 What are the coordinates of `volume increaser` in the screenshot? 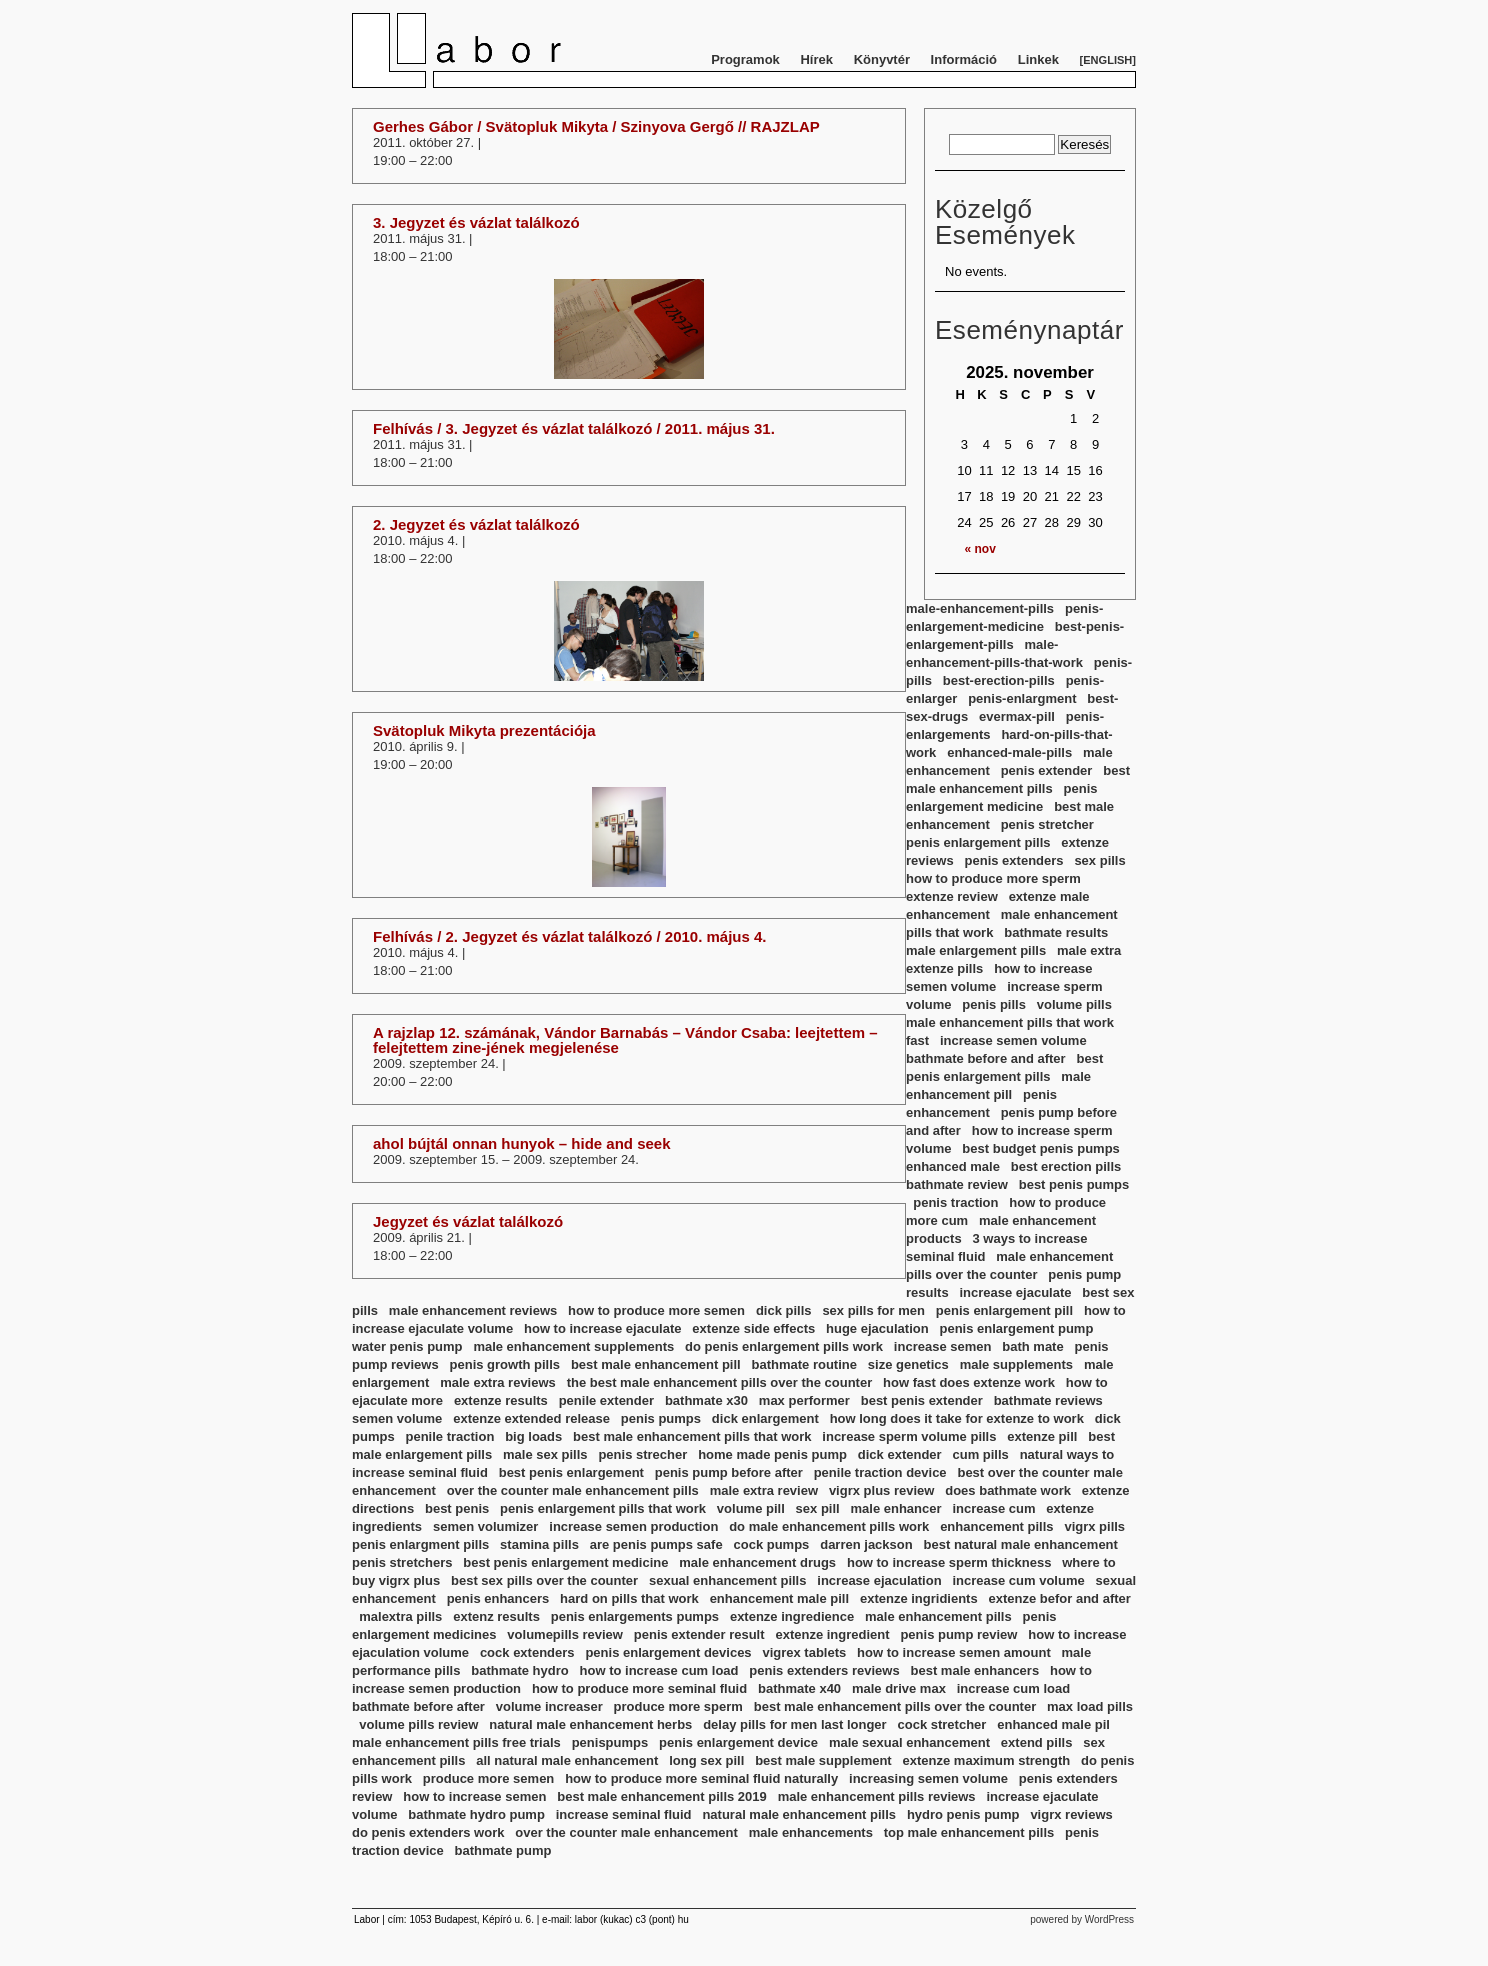 It's located at (549, 1706).